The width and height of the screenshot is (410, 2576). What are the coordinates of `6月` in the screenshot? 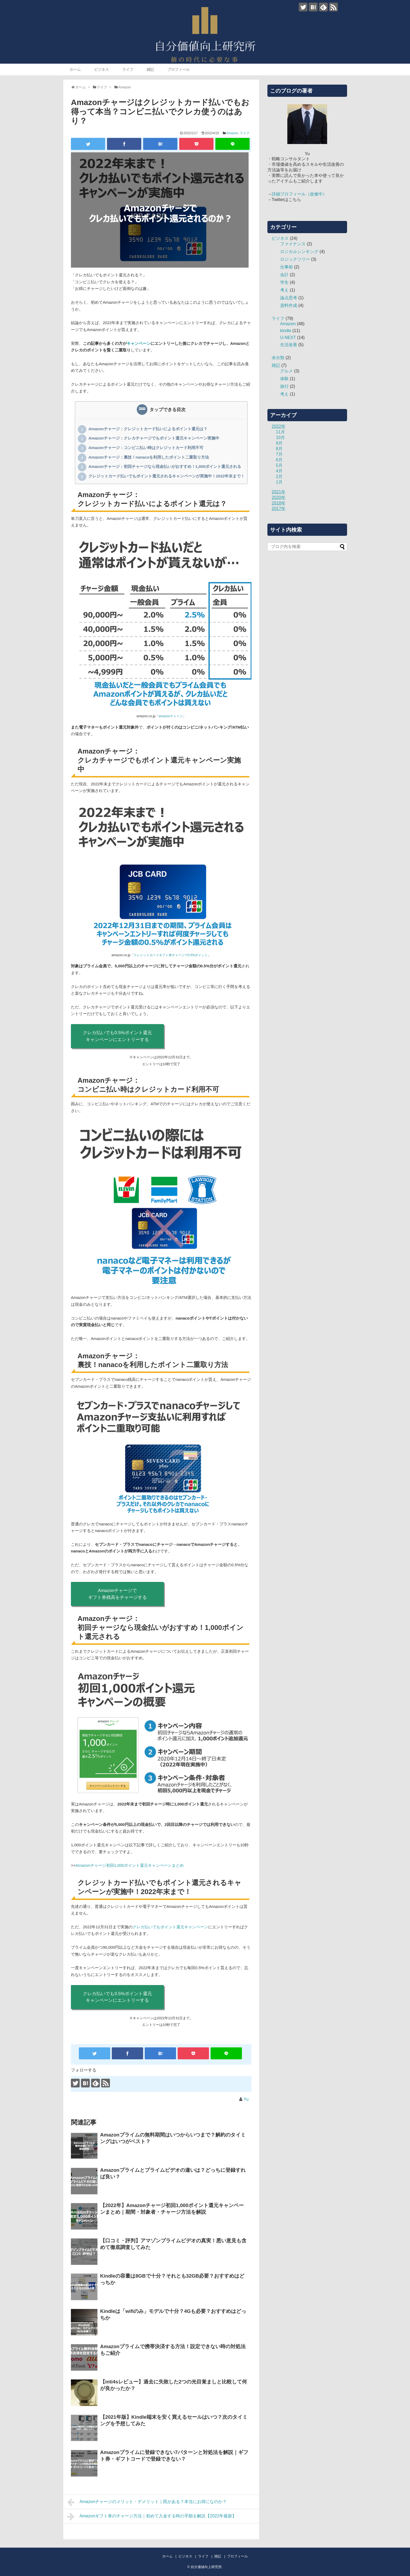 It's located at (279, 460).